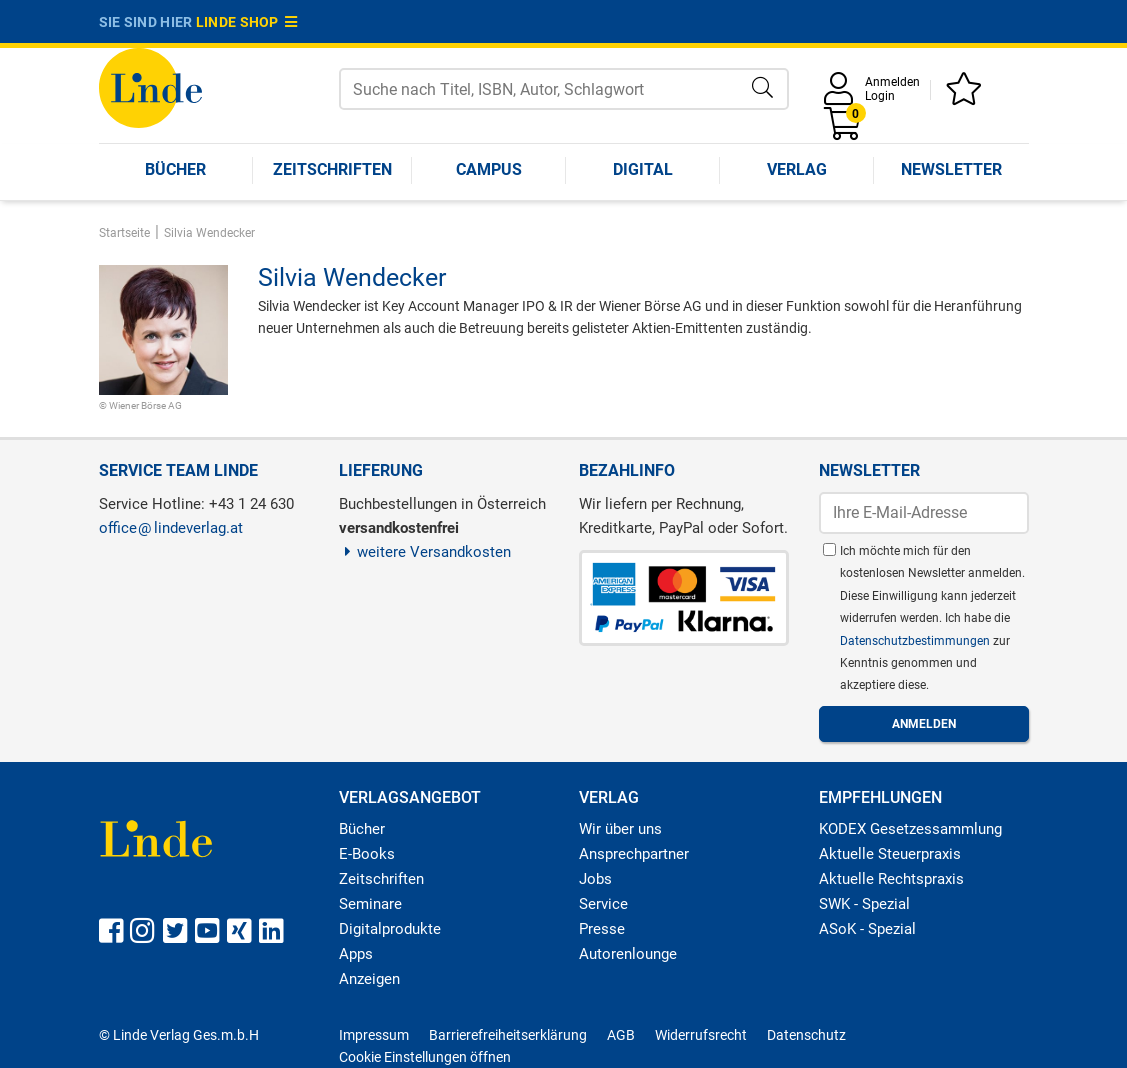 This screenshot has width=1127, height=1068. What do you see at coordinates (175, 169) in the screenshot?
I see `Bücher` at bounding box center [175, 169].